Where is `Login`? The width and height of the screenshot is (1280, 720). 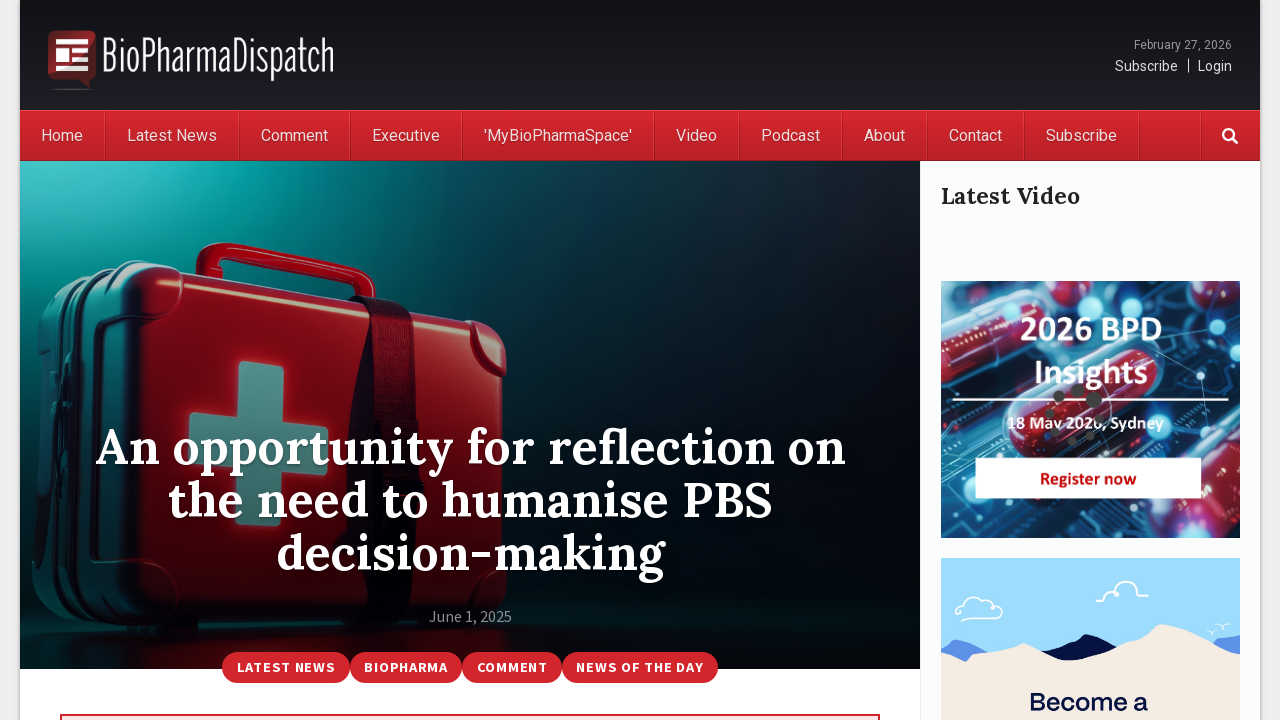
Login is located at coordinates (1215, 66).